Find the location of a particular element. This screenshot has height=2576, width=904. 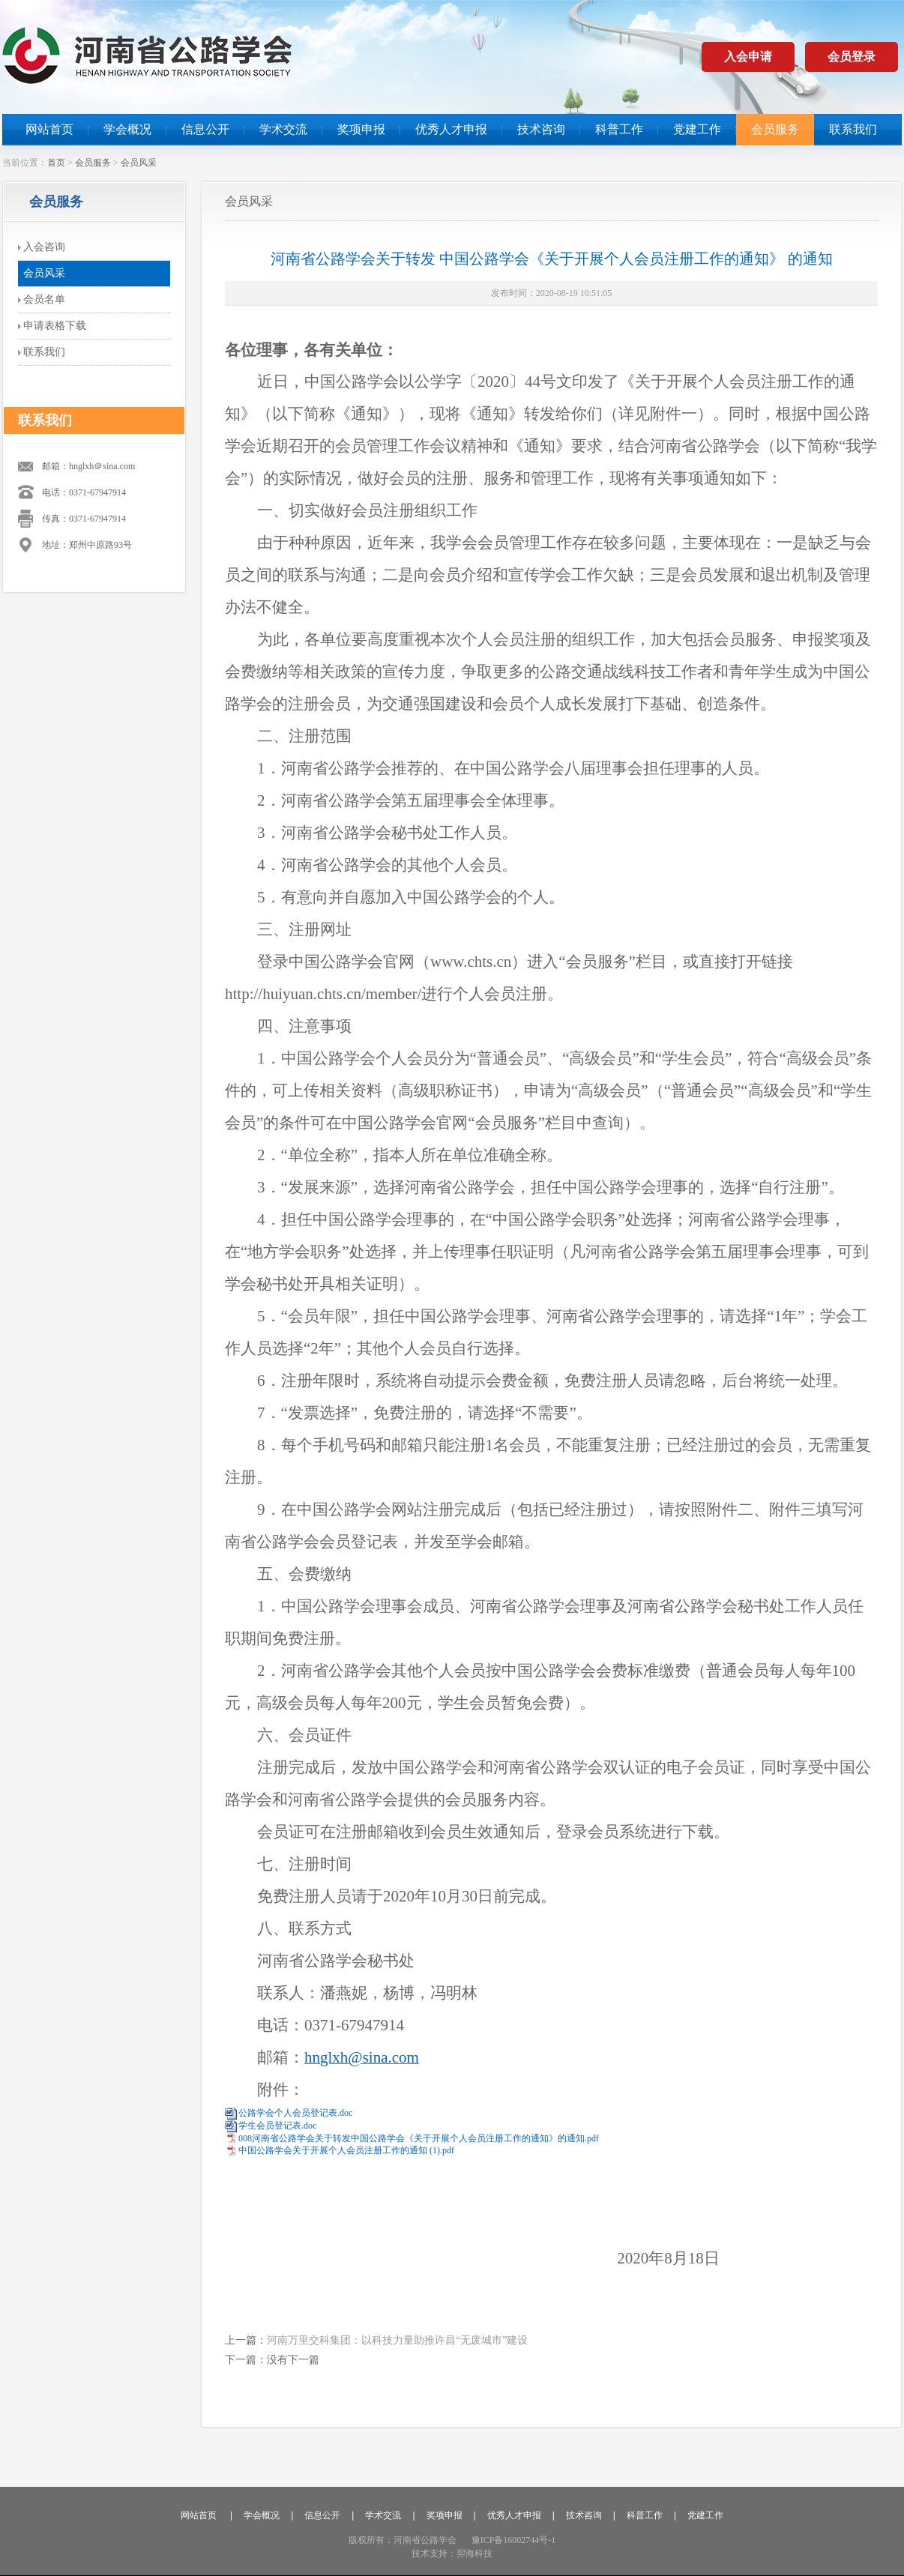

科普工作 is located at coordinates (619, 129).